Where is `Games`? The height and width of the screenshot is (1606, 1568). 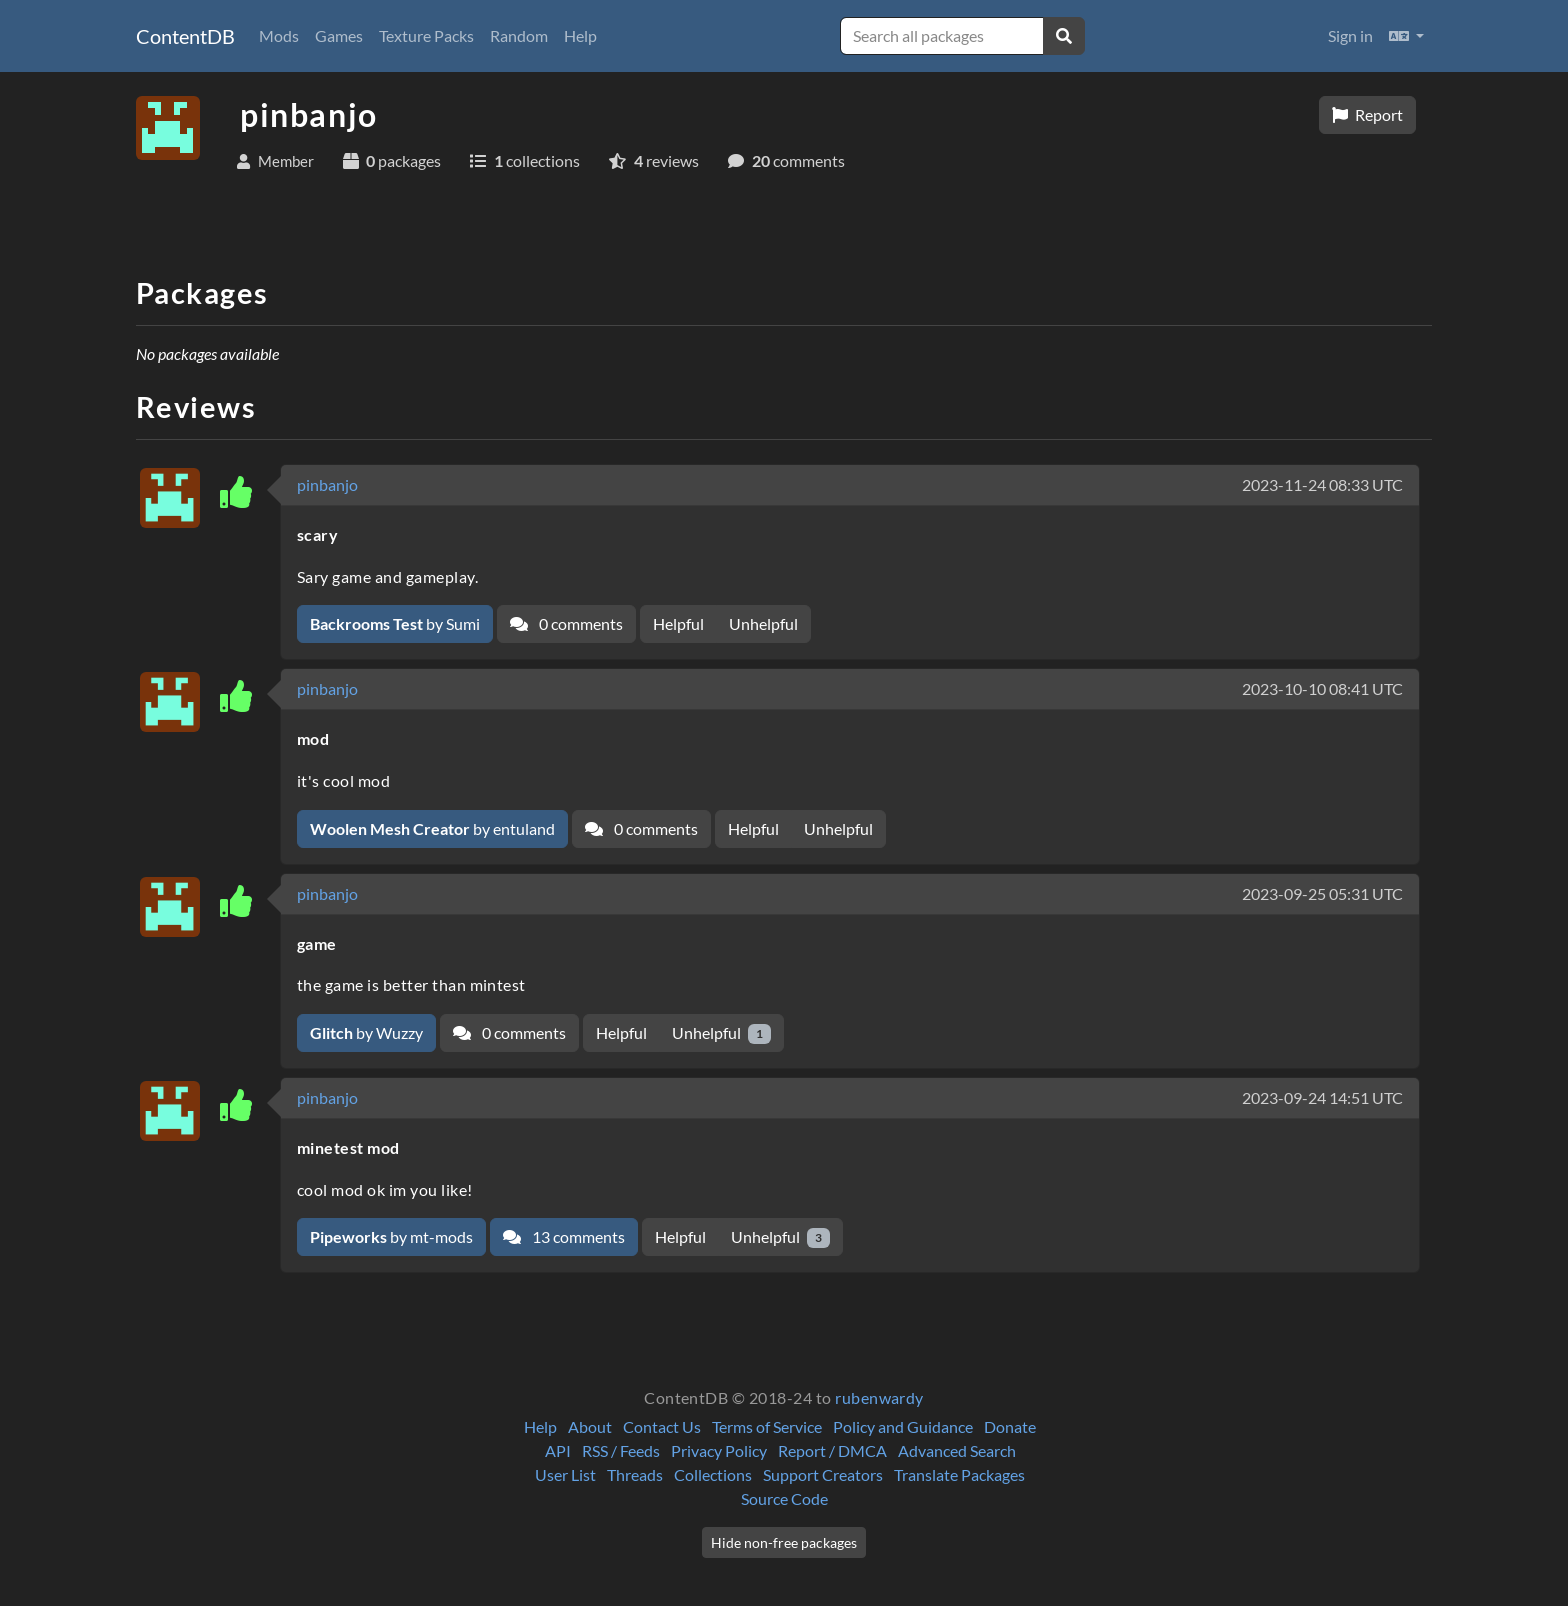 Games is located at coordinates (339, 35).